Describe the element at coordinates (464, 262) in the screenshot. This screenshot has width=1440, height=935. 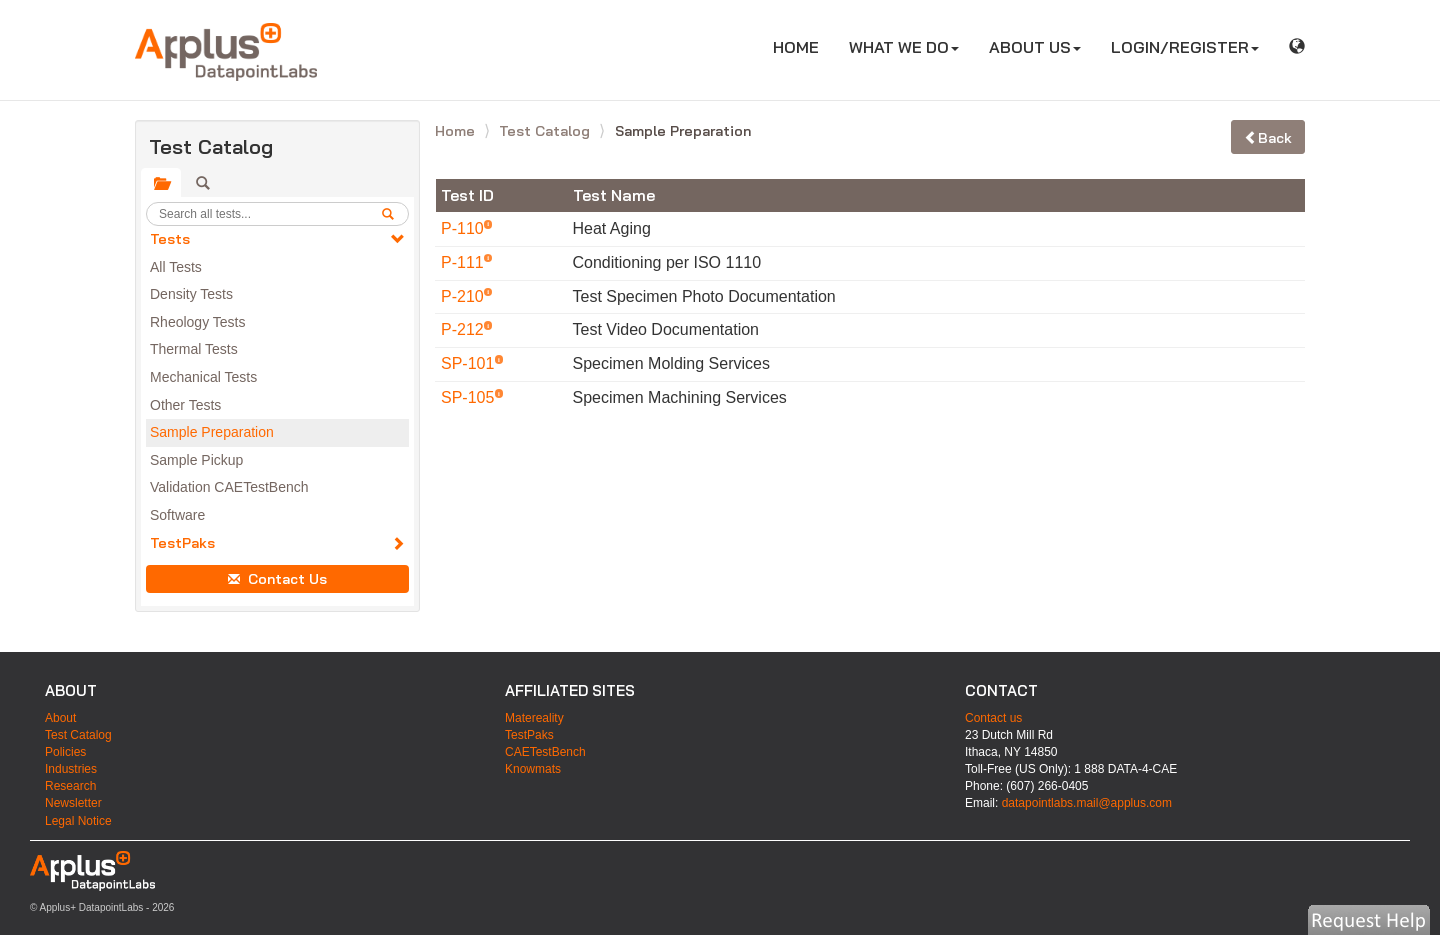
I see `P-111` at that location.